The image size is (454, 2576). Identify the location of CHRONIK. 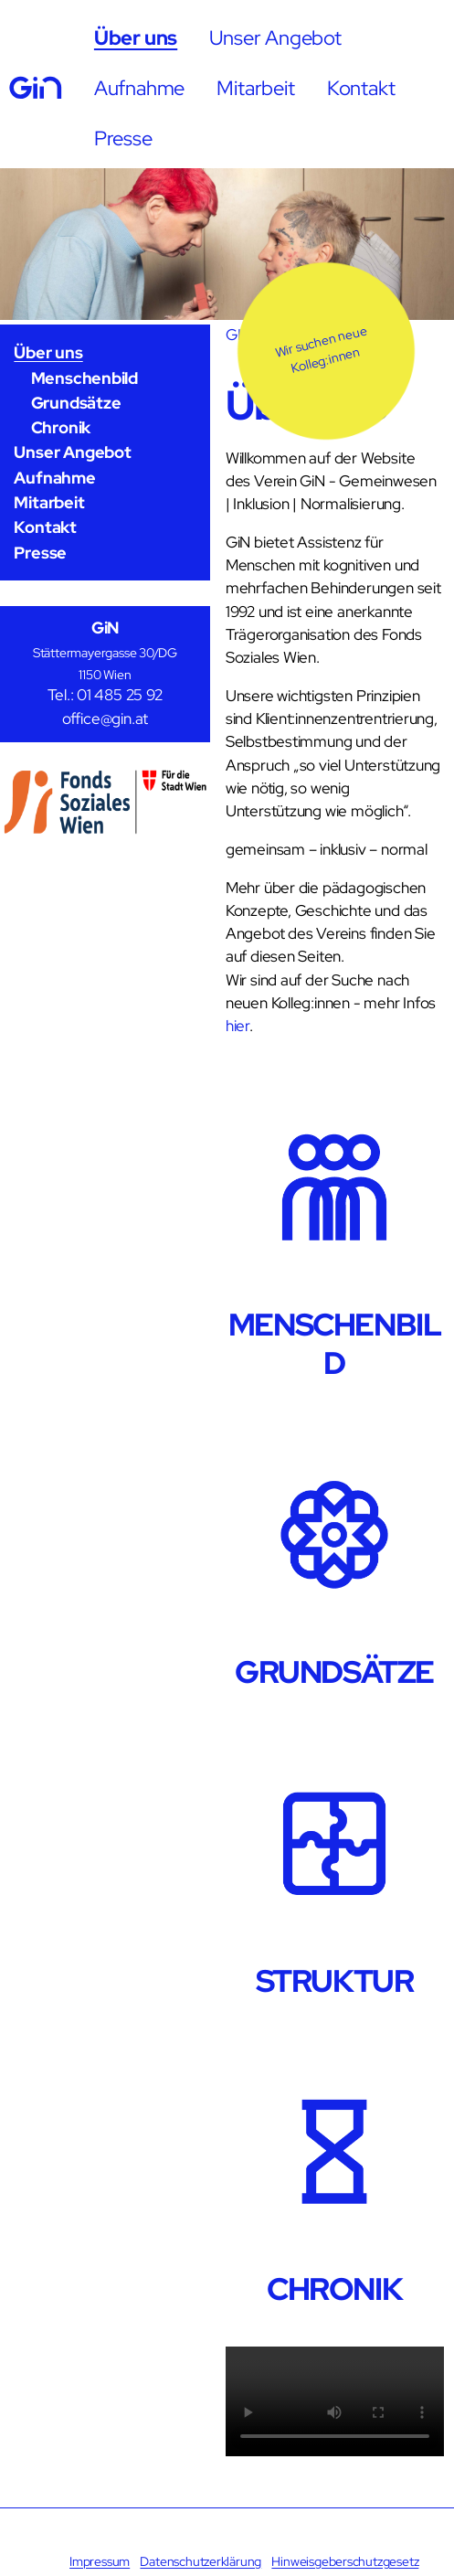
(334, 2289).